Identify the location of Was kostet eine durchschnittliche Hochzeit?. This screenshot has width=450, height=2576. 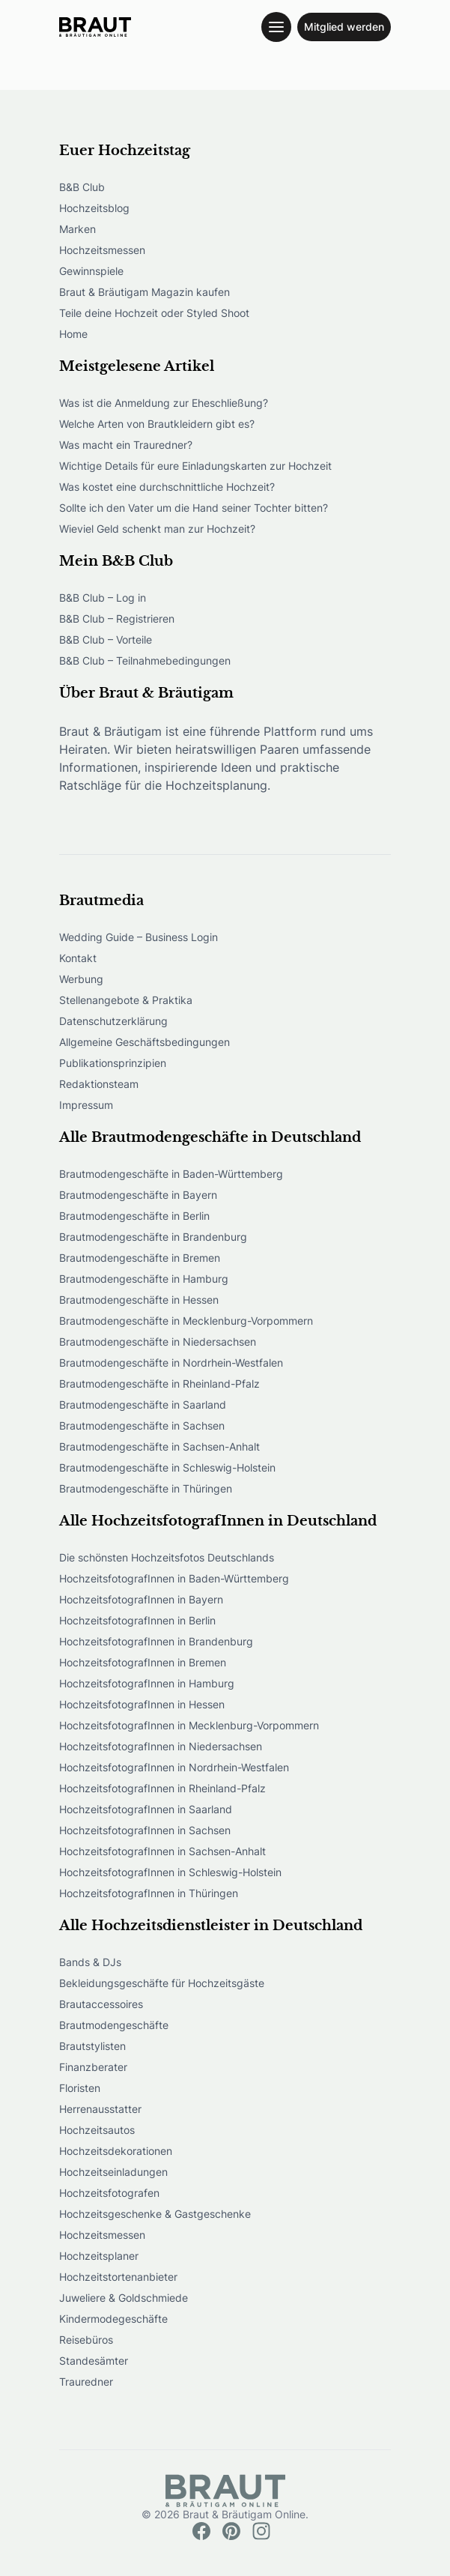
(167, 487).